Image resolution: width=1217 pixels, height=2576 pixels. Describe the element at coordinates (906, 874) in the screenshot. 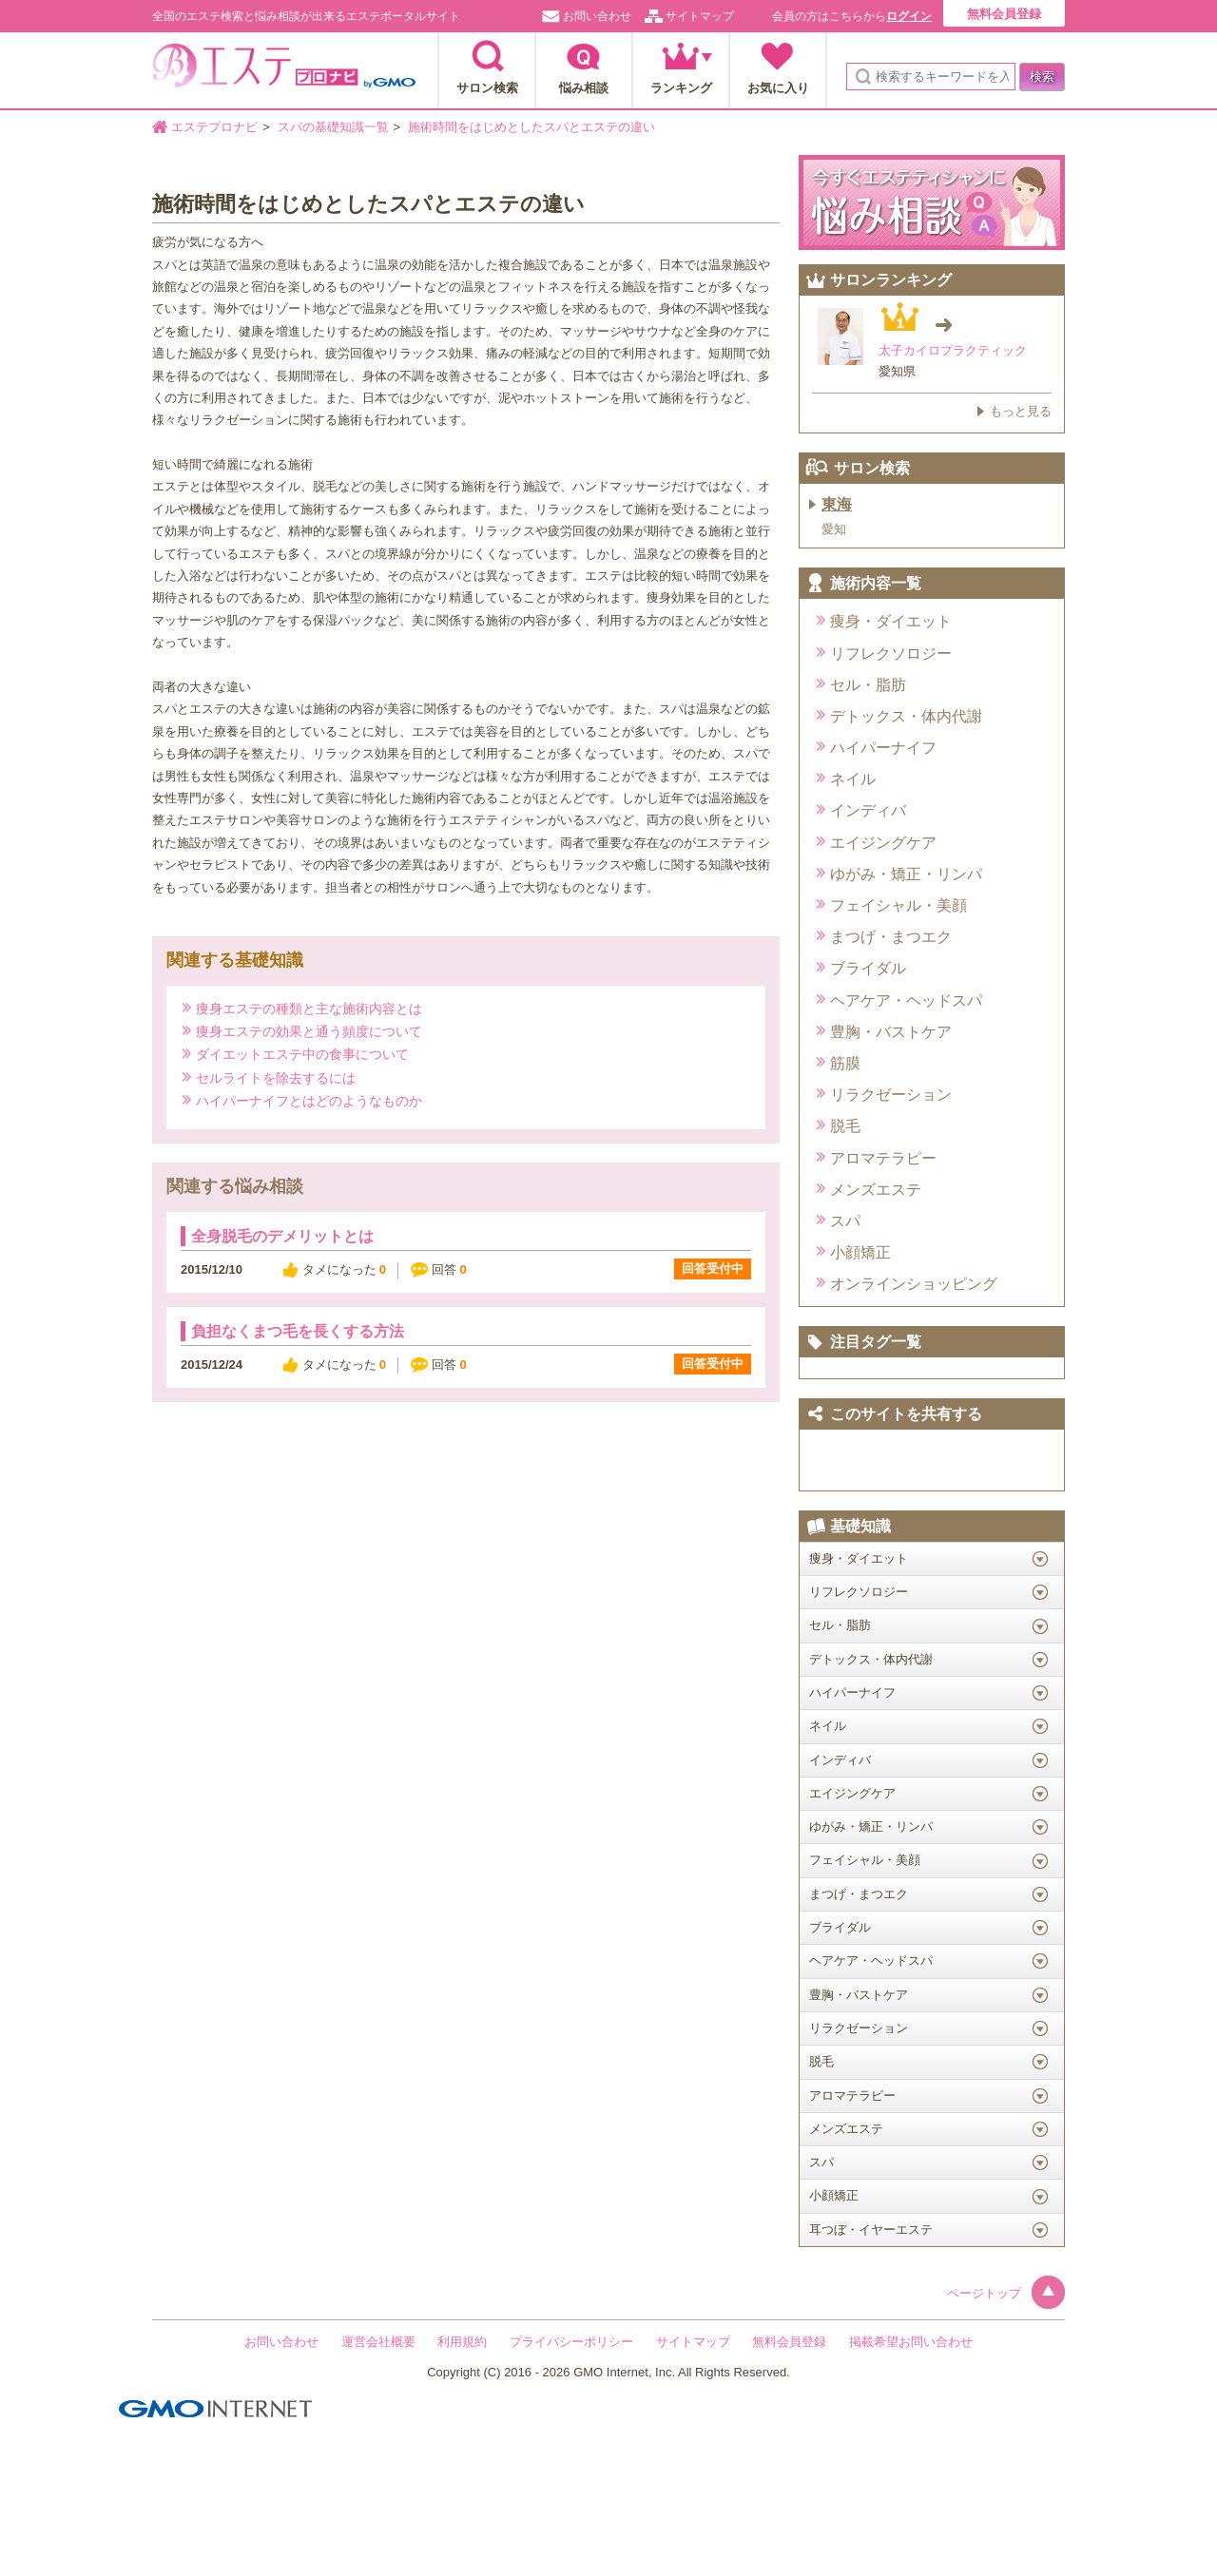

I see `ゆがみ・矯正・リンパ` at that location.